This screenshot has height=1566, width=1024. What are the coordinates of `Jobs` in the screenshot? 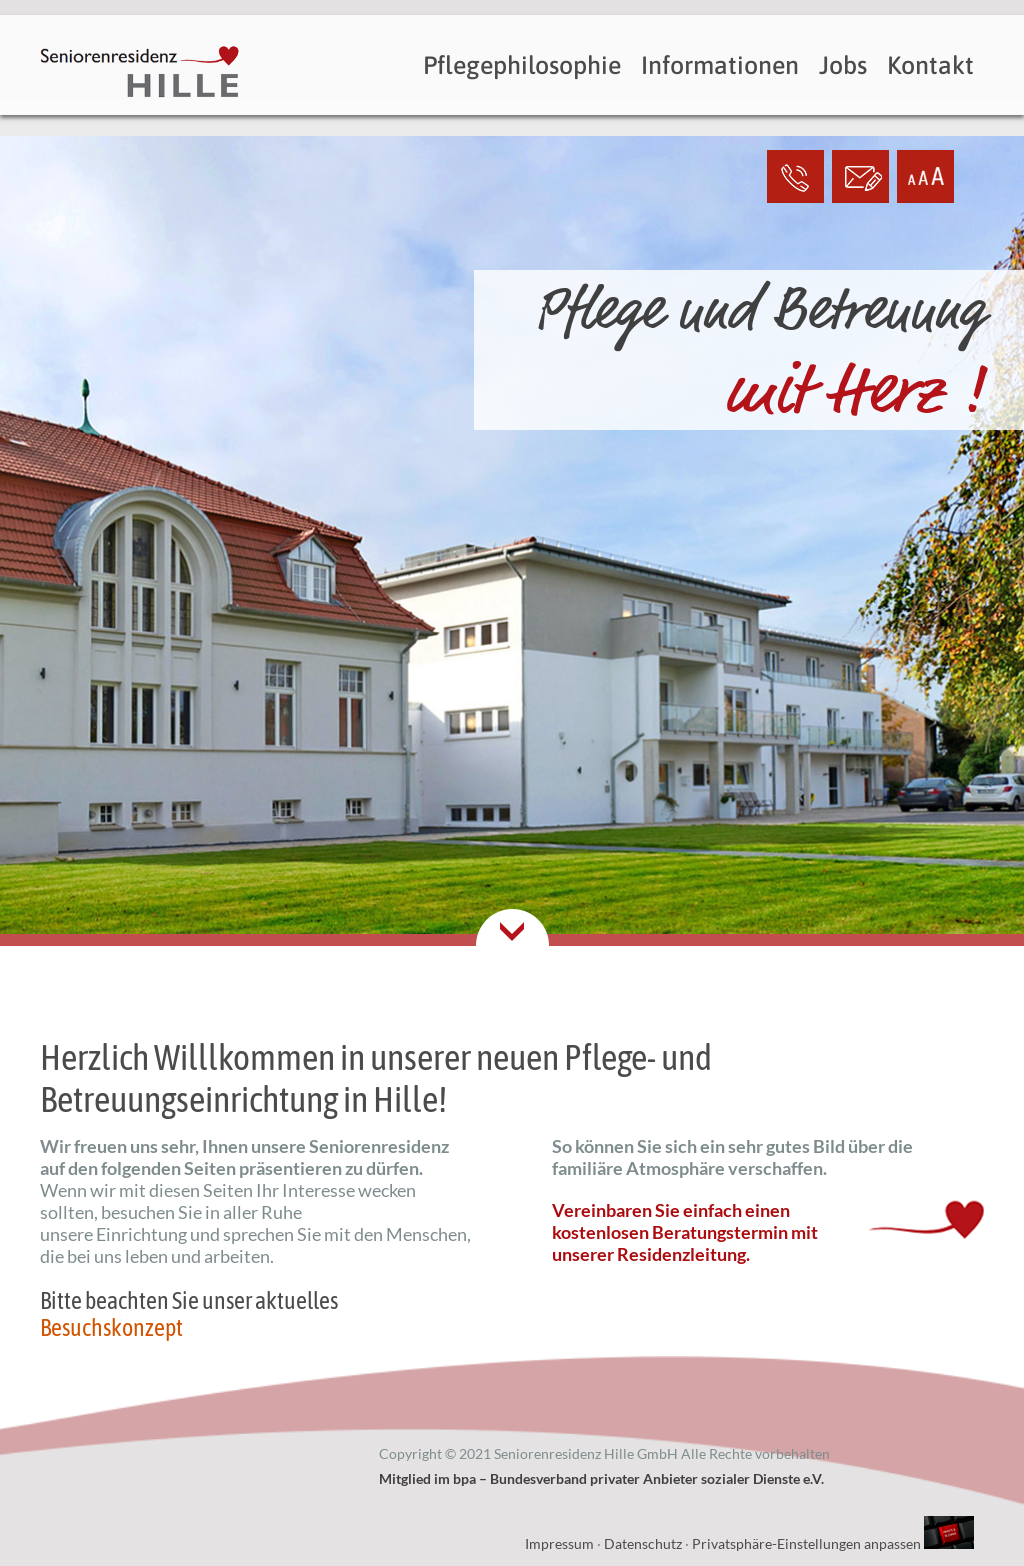 It's located at (843, 65).